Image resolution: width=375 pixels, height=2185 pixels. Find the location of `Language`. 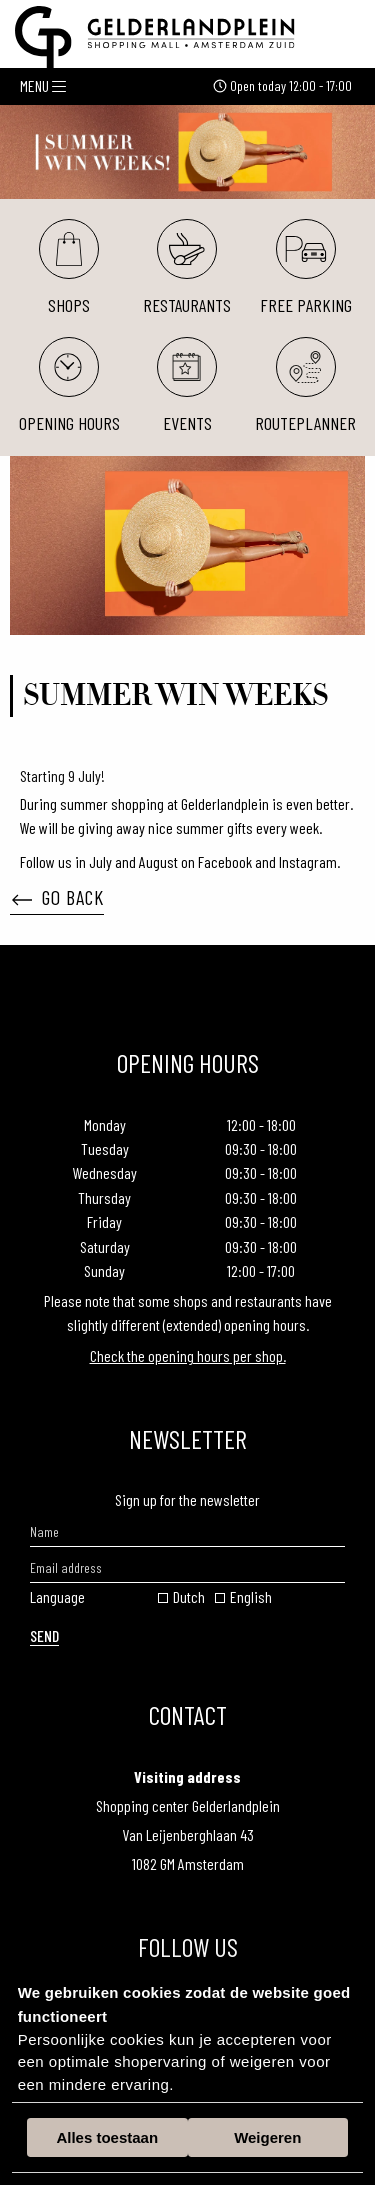

Language is located at coordinates (57, 1596).